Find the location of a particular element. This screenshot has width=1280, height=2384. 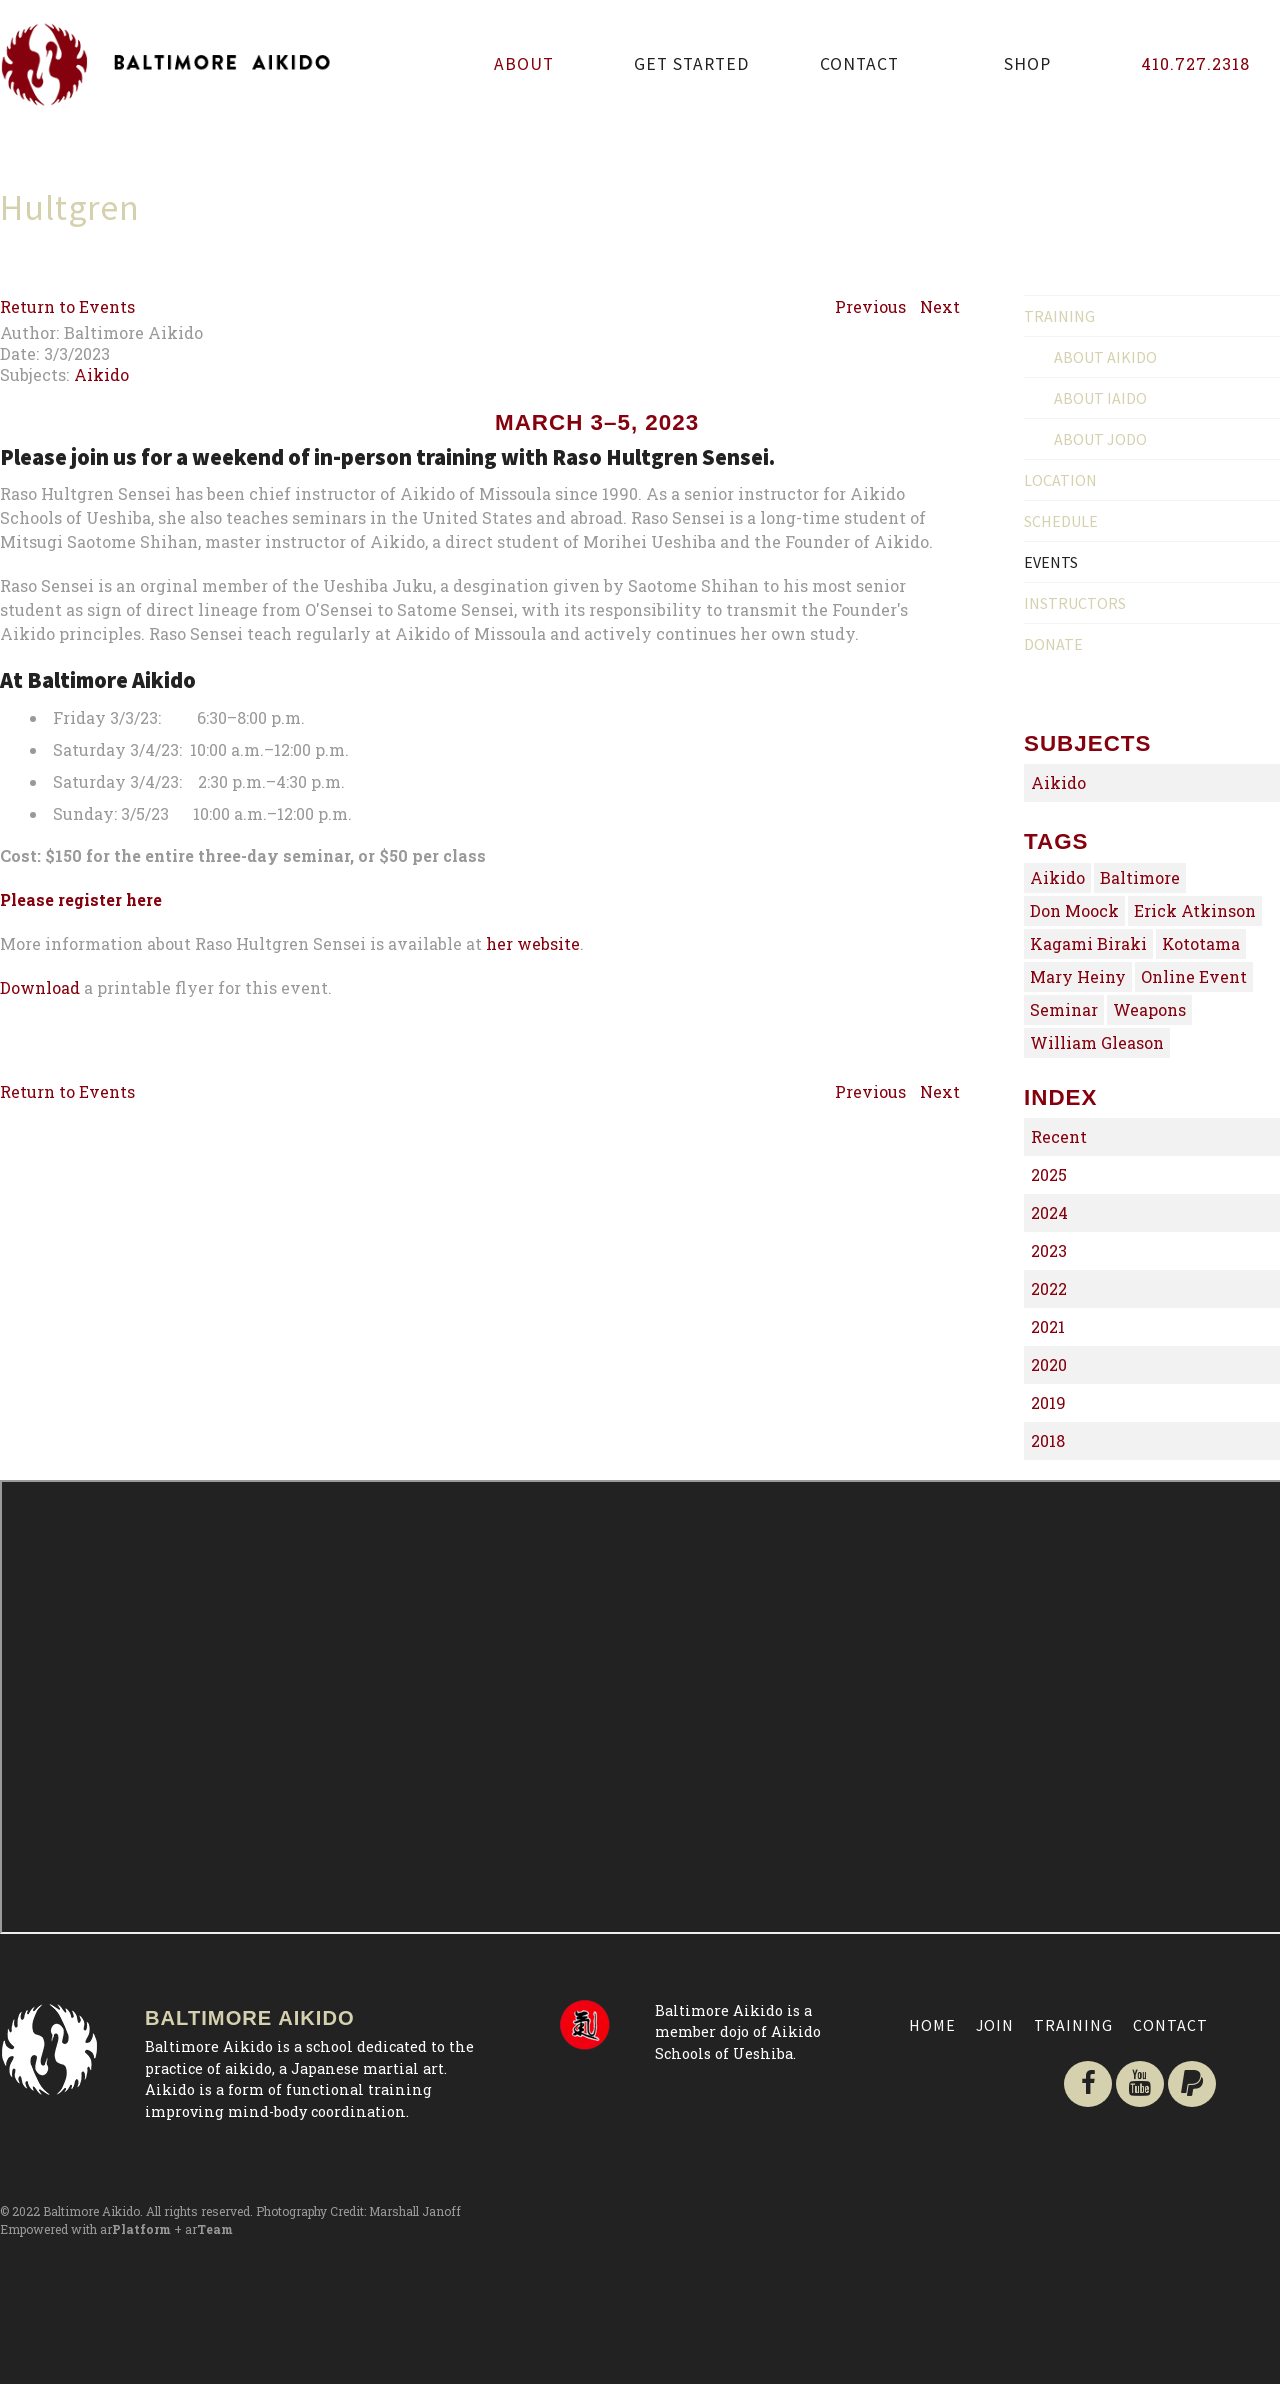

Weapons is located at coordinates (1149, 1009).